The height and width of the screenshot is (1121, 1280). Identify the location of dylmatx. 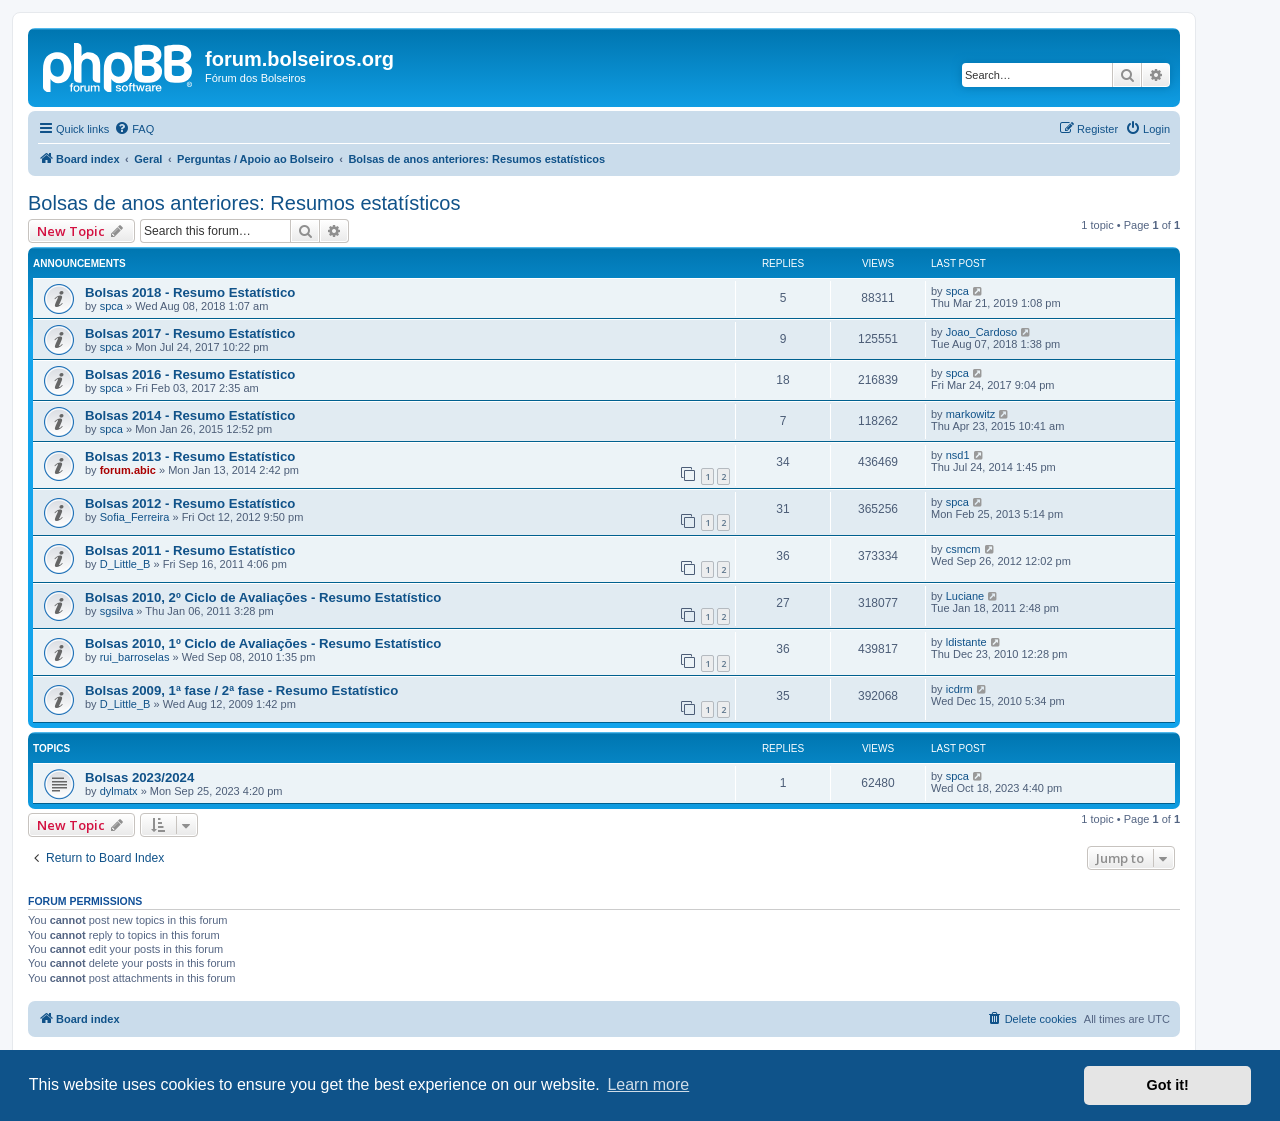
(119, 791).